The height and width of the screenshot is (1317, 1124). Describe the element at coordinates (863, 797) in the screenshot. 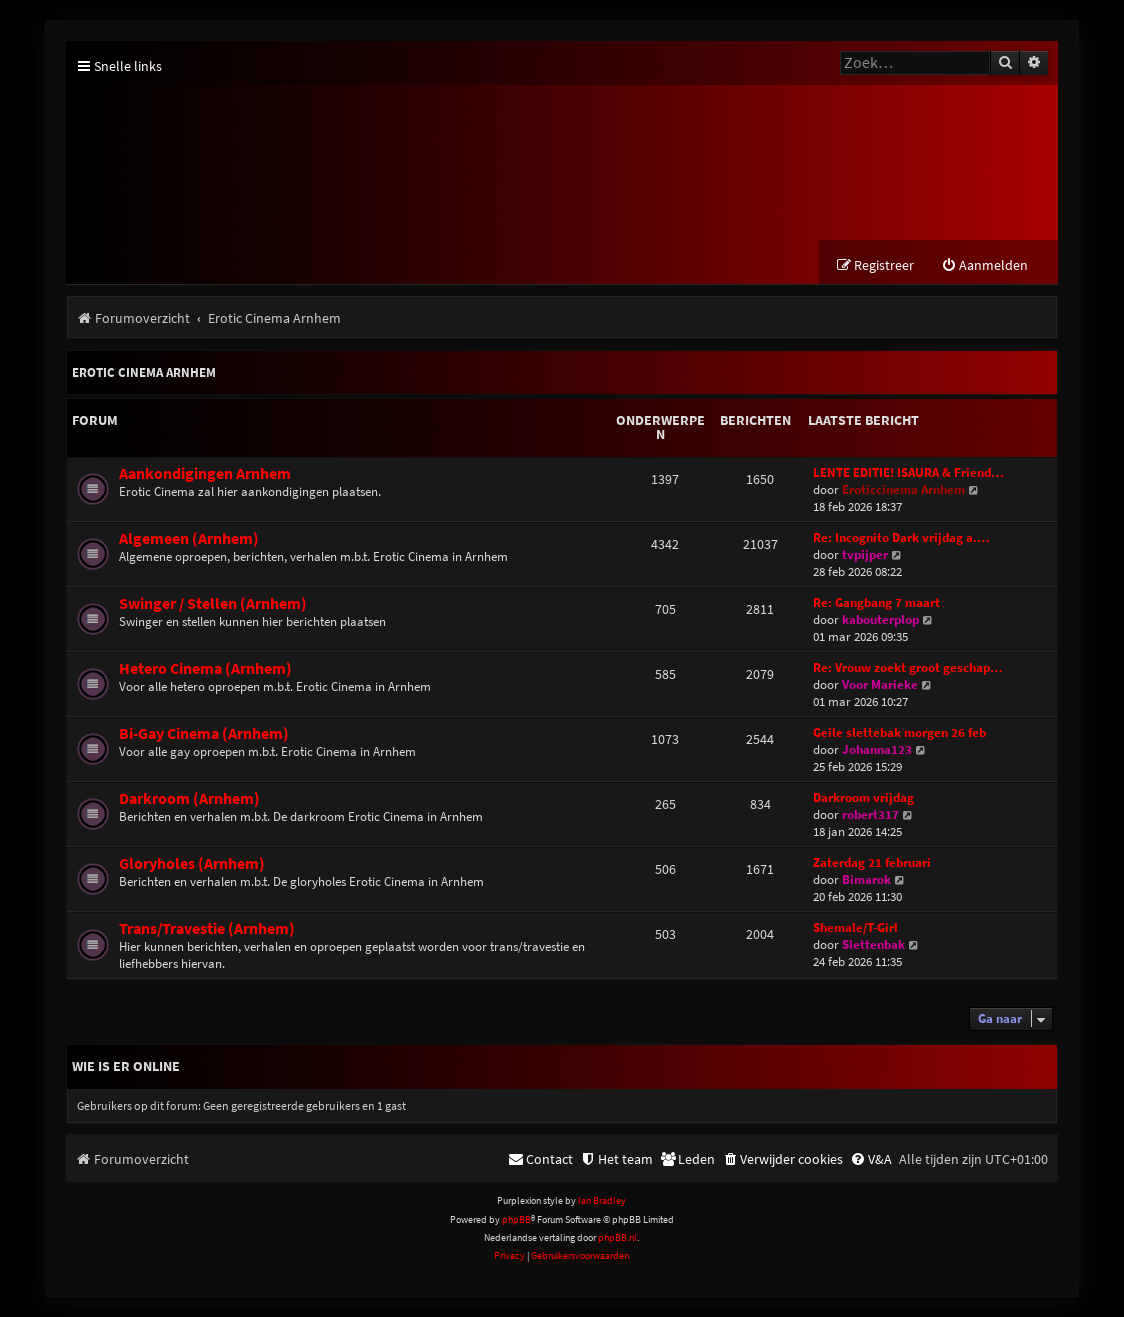

I see `Darkroom vrijdag` at that location.